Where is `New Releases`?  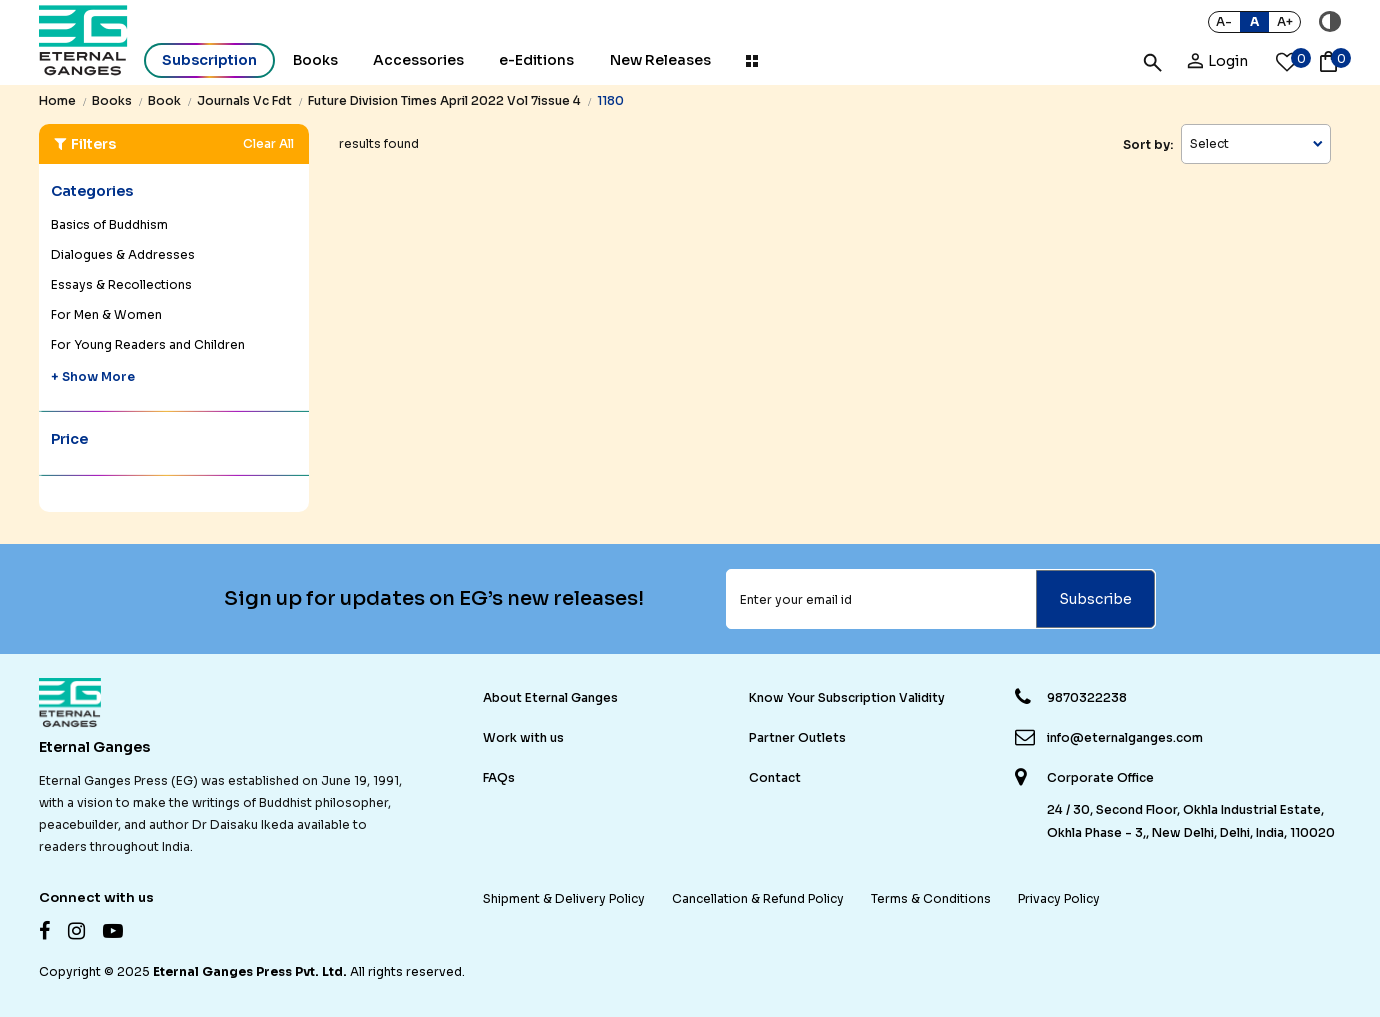 New Releases is located at coordinates (660, 60).